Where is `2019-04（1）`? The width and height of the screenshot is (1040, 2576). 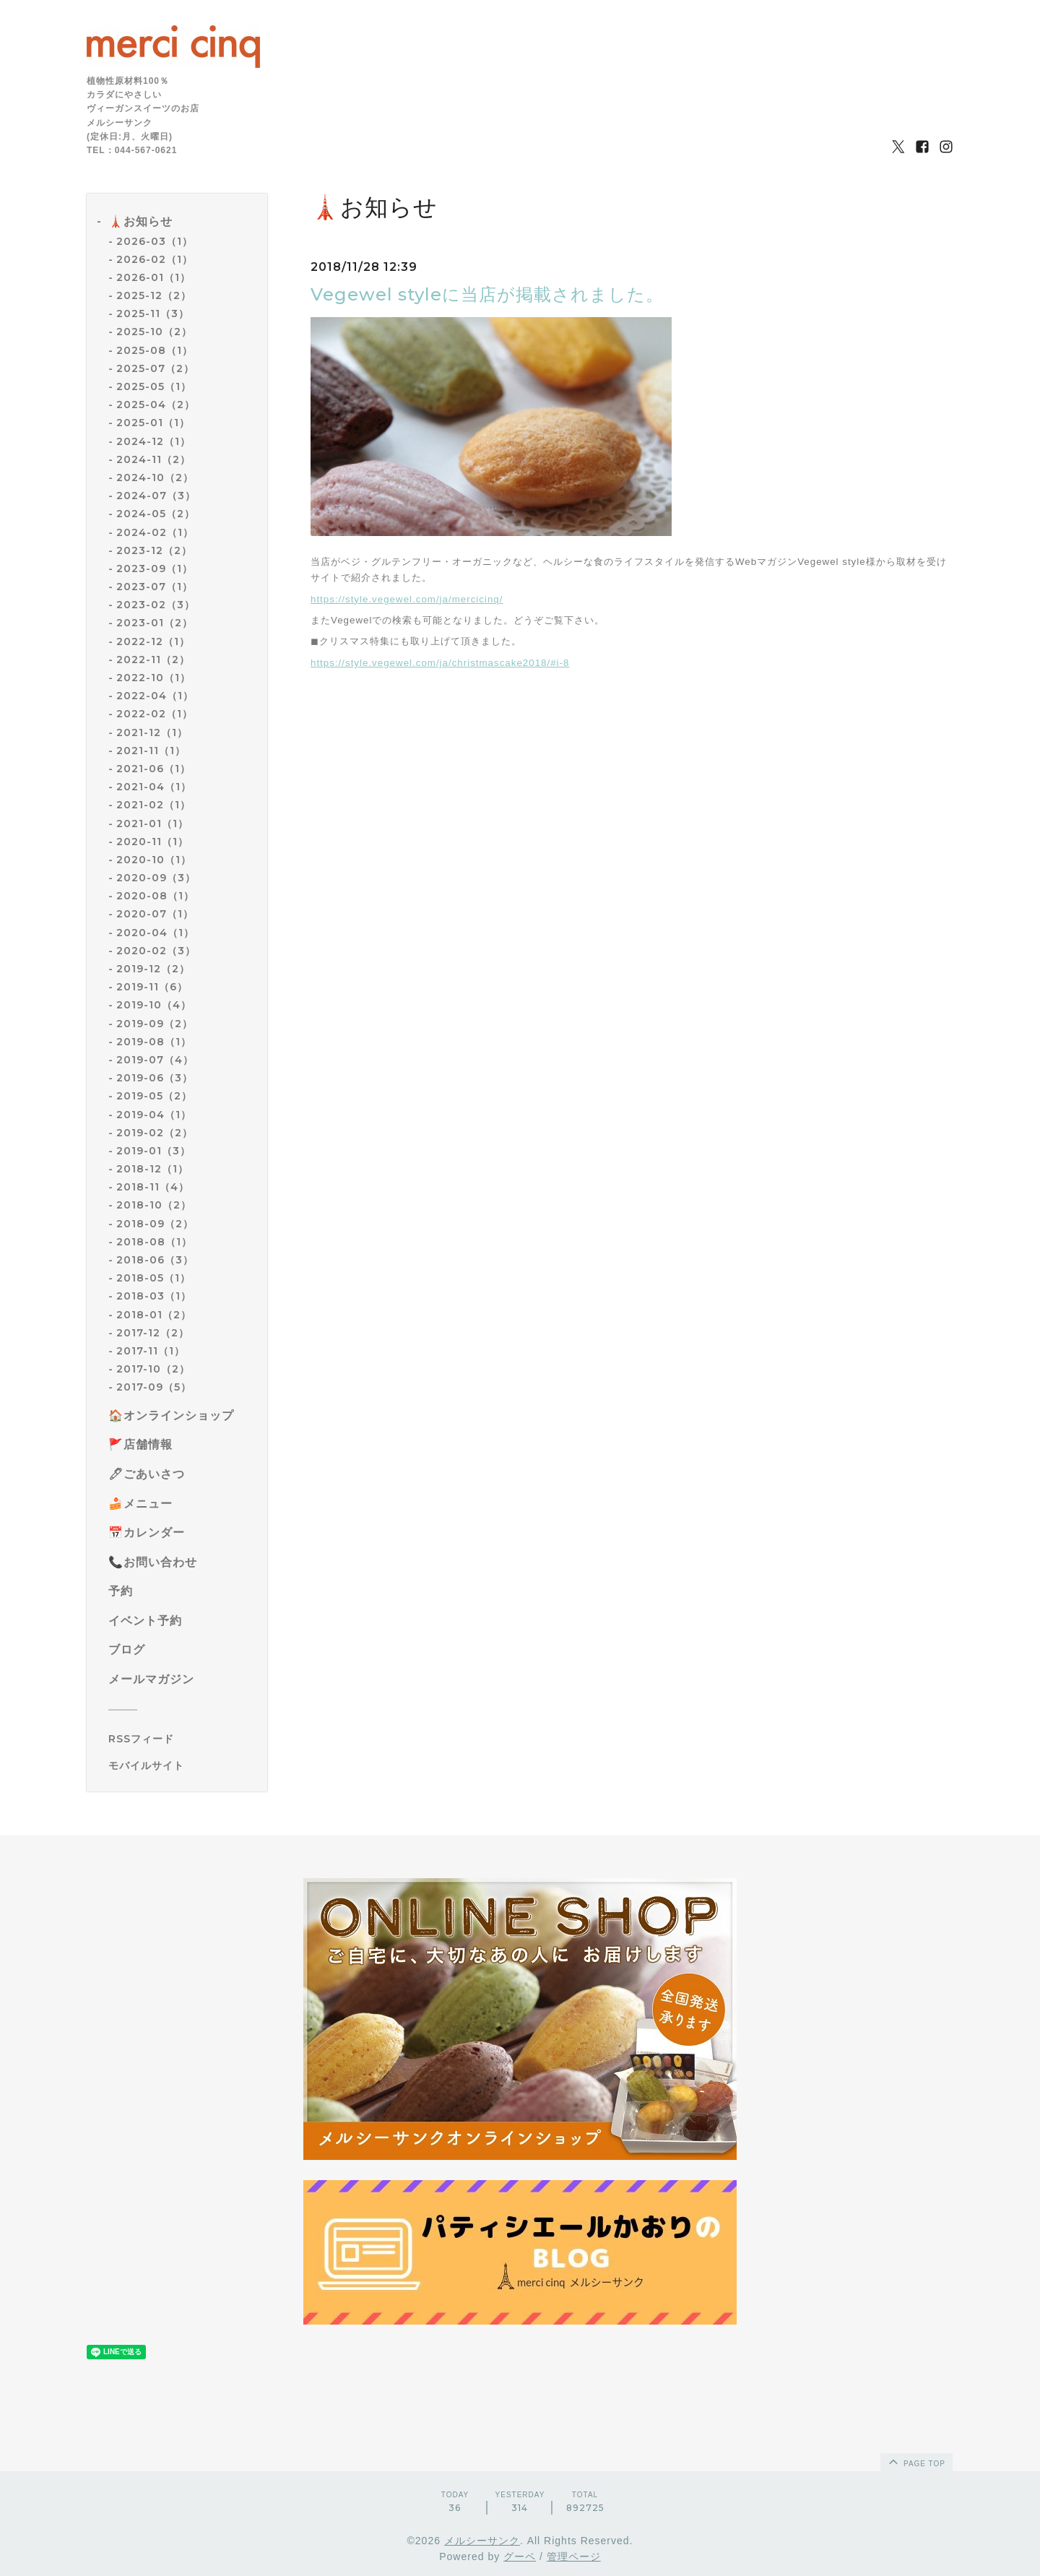
2019-04（1） is located at coordinates (153, 1114).